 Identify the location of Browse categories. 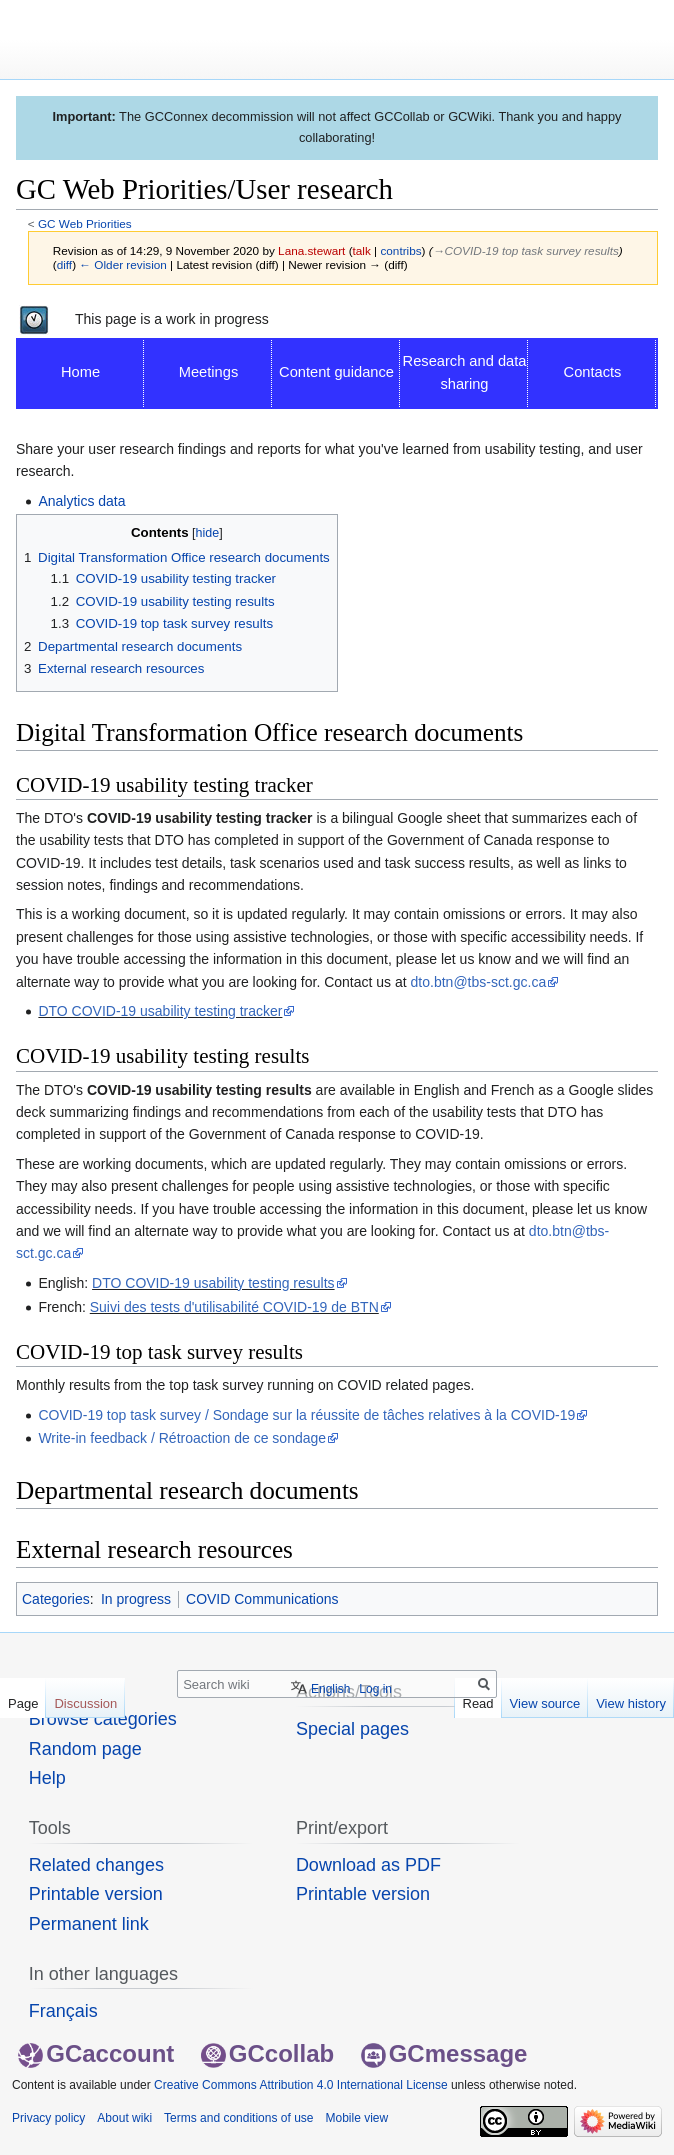
(103, 1719).